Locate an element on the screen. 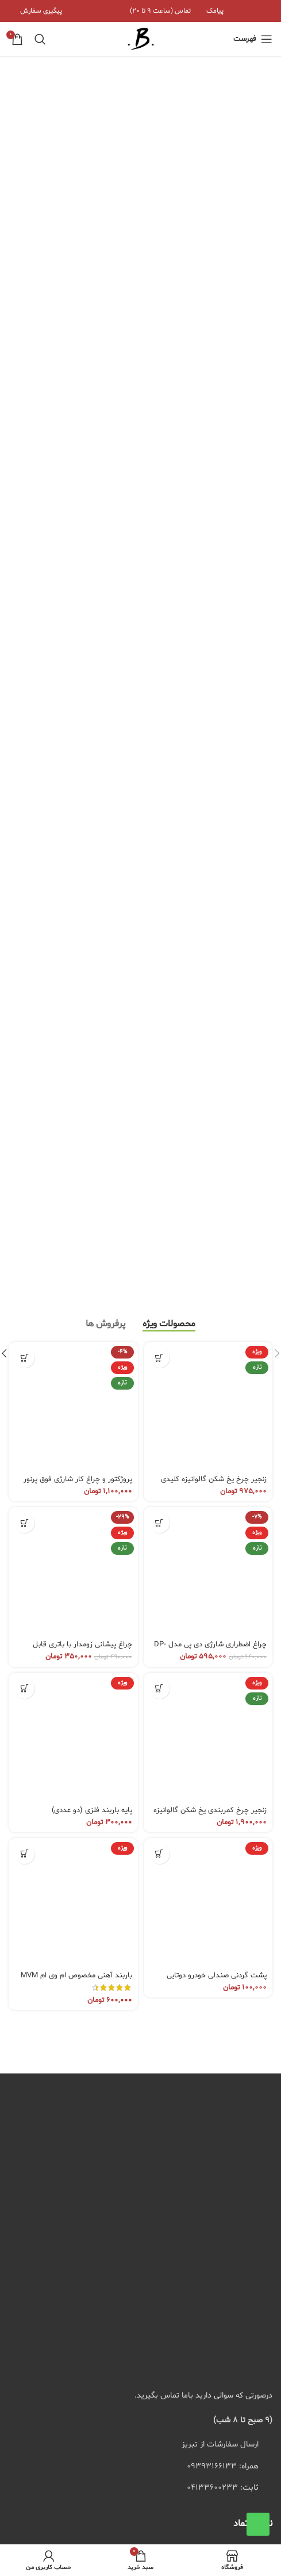 This screenshot has height=2576, width=281. [زنجیر چرخ یخ شکن گالوانیزه کلیدی 175/60/13] is located at coordinates (208, 817).